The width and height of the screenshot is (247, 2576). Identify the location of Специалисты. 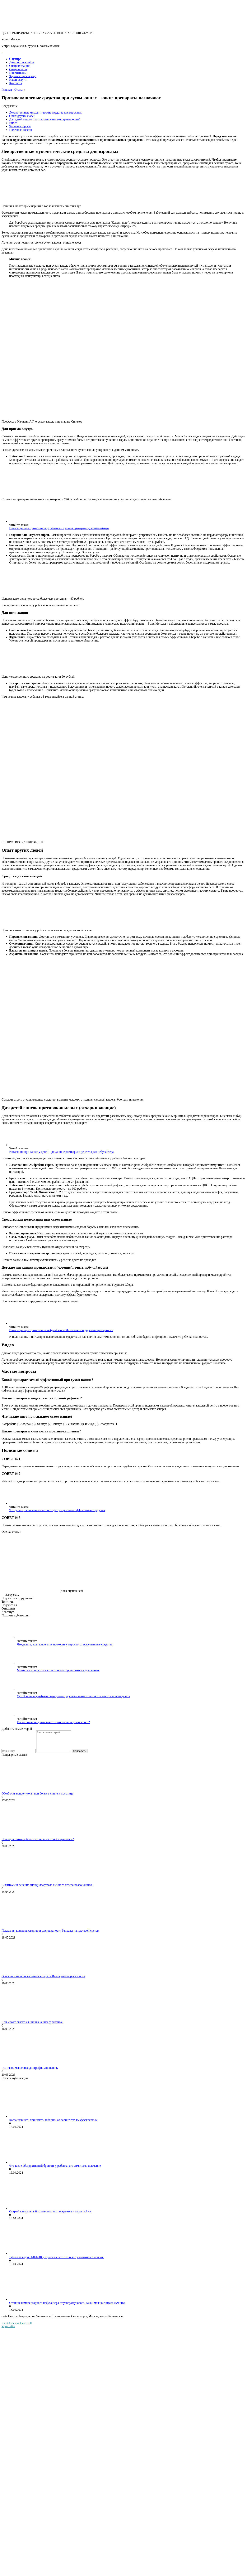
(18, 69).